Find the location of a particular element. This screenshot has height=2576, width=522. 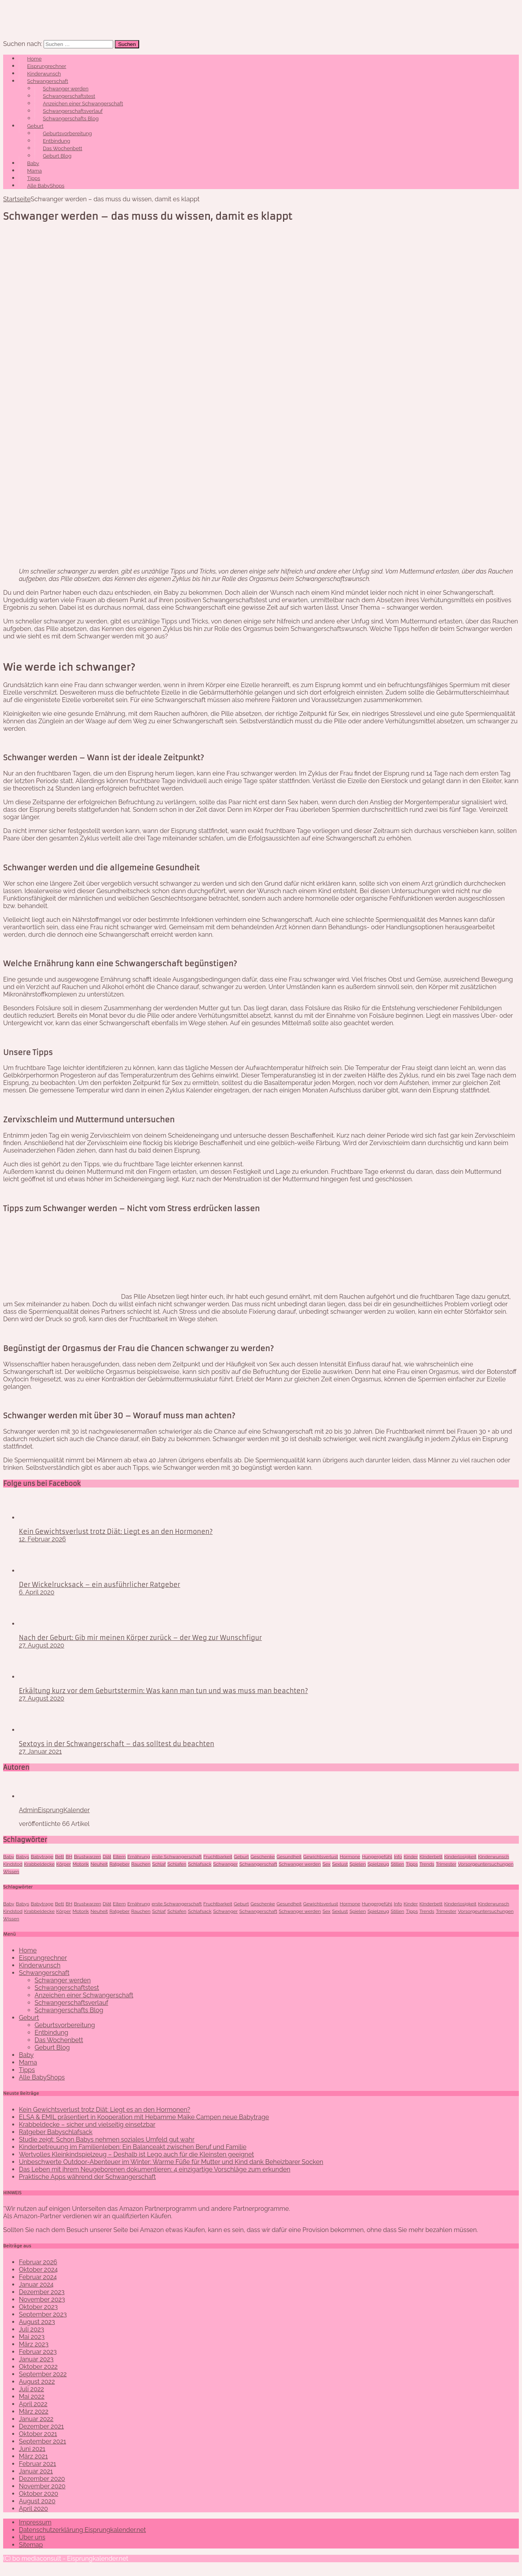

Babys is located at coordinates (22, 1856).